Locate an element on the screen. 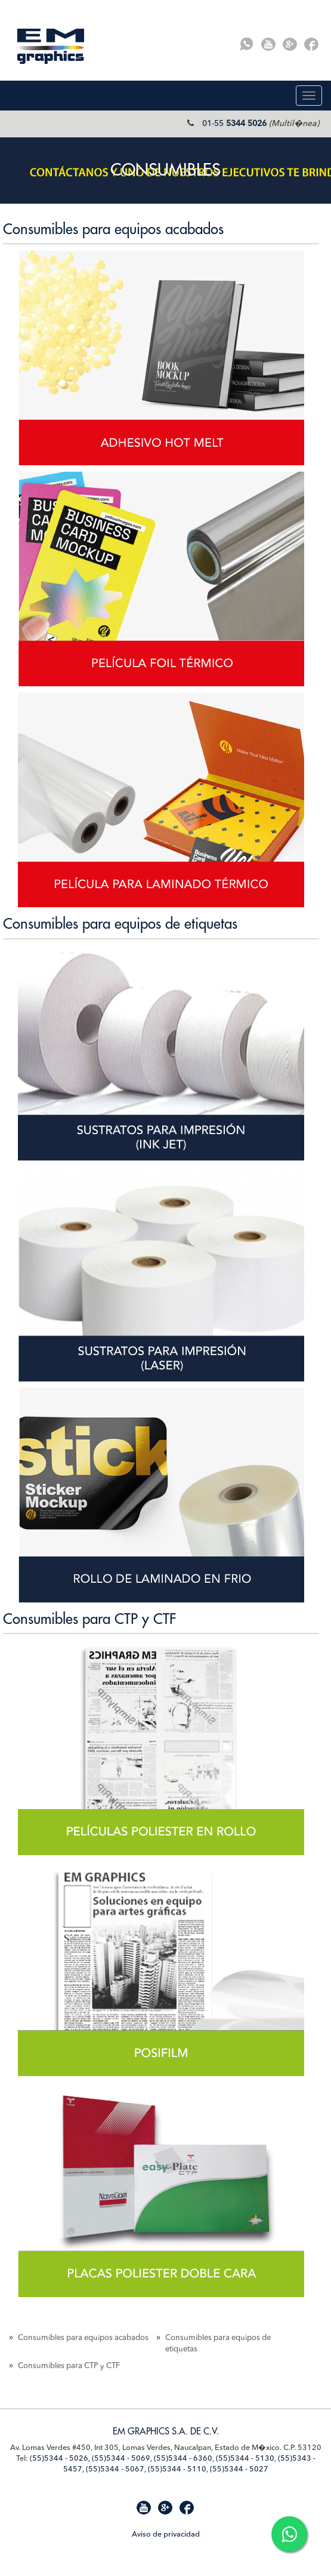 Image resolution: width=331 pixels, height=2576 pixels. (55)5344 - 5067 is located at coordinates (115, 2469).